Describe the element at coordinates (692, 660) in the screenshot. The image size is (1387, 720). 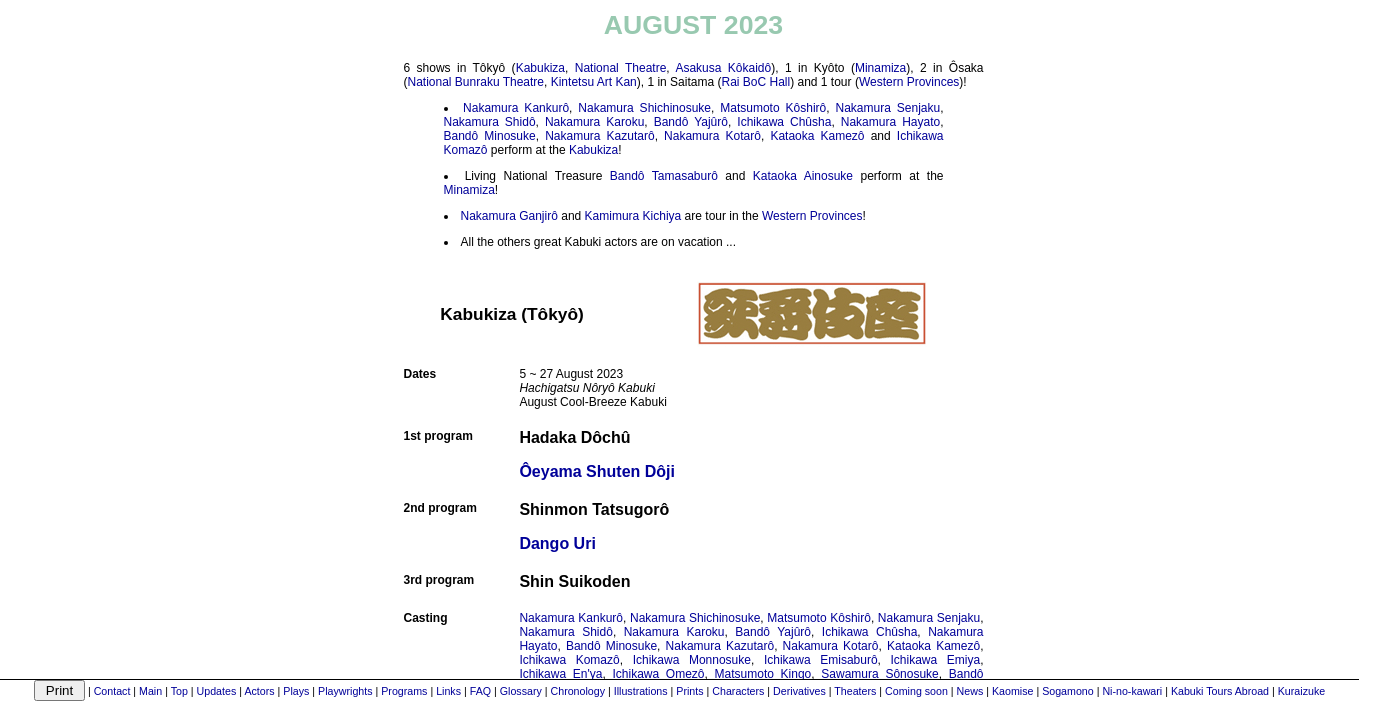
I see `Ichikawa Monnosuke` at that location.